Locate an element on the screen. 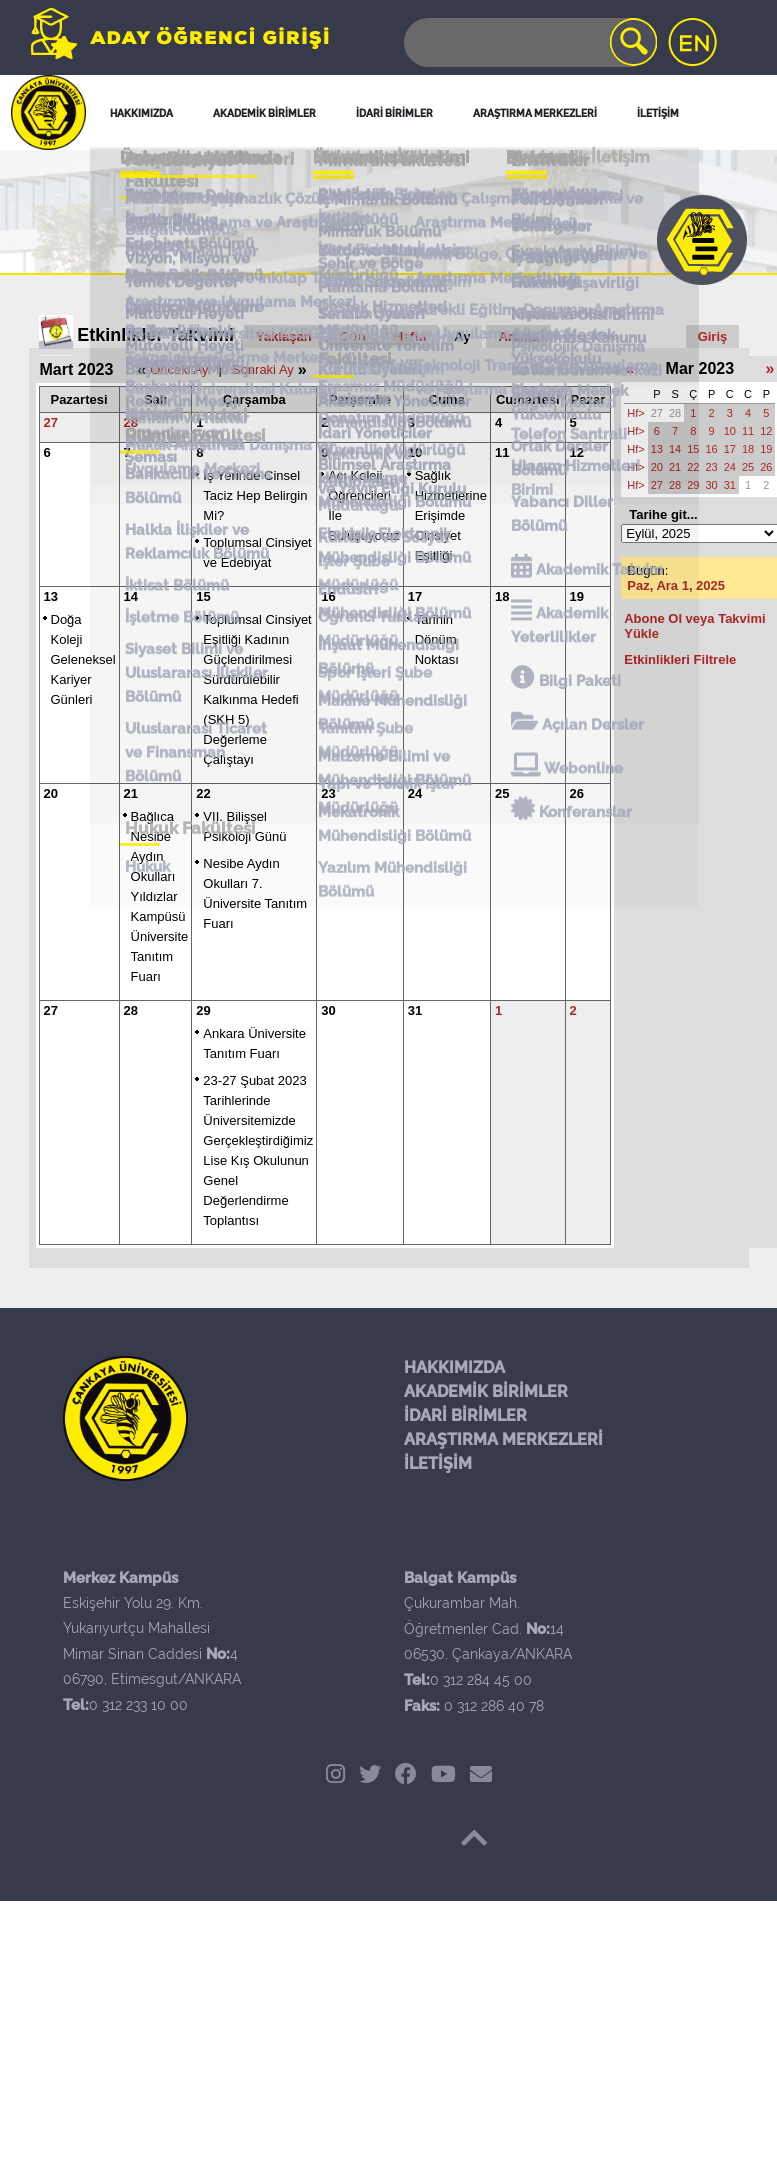 This screenshot has height=2178, width=777. Önceki Ay is located at coordinates (179, 369).